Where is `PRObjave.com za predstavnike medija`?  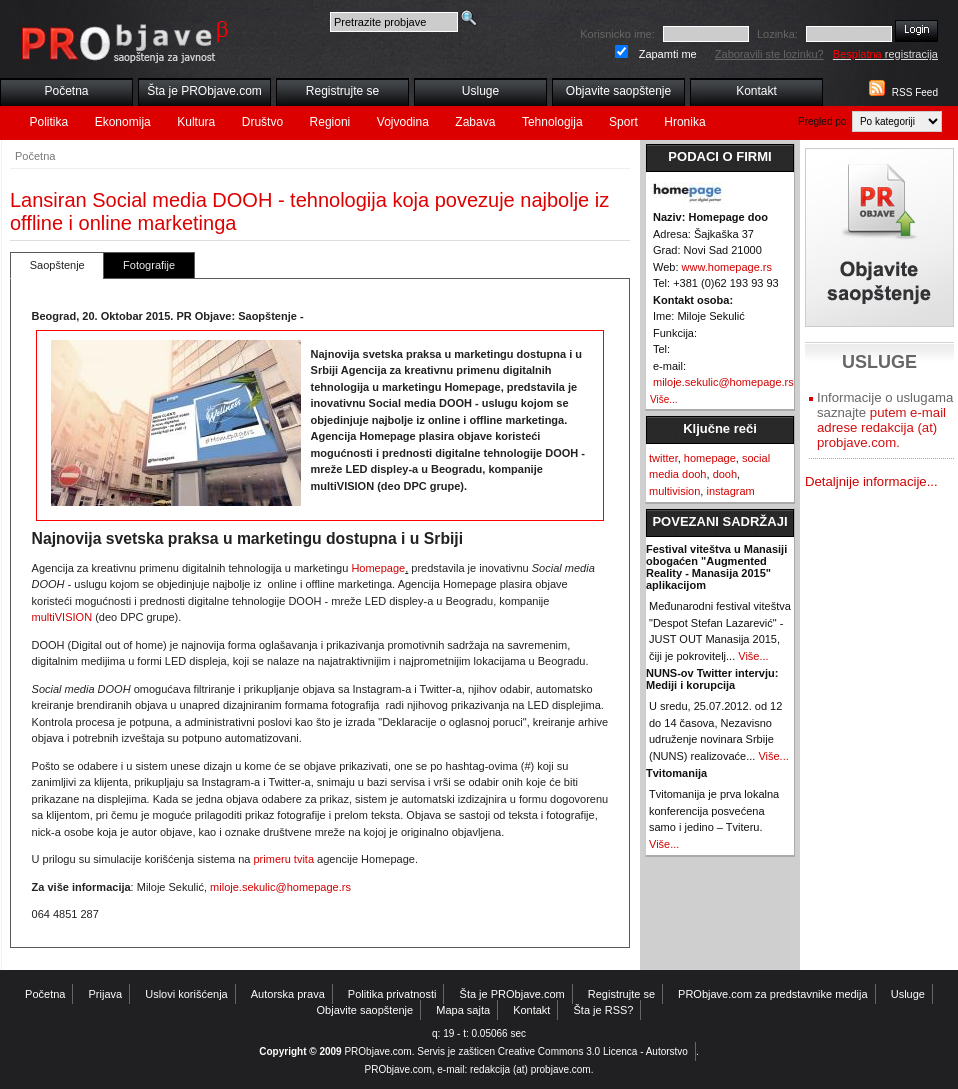 PRObjave.com za predstavnike medija is located at coordinates (773, 994).